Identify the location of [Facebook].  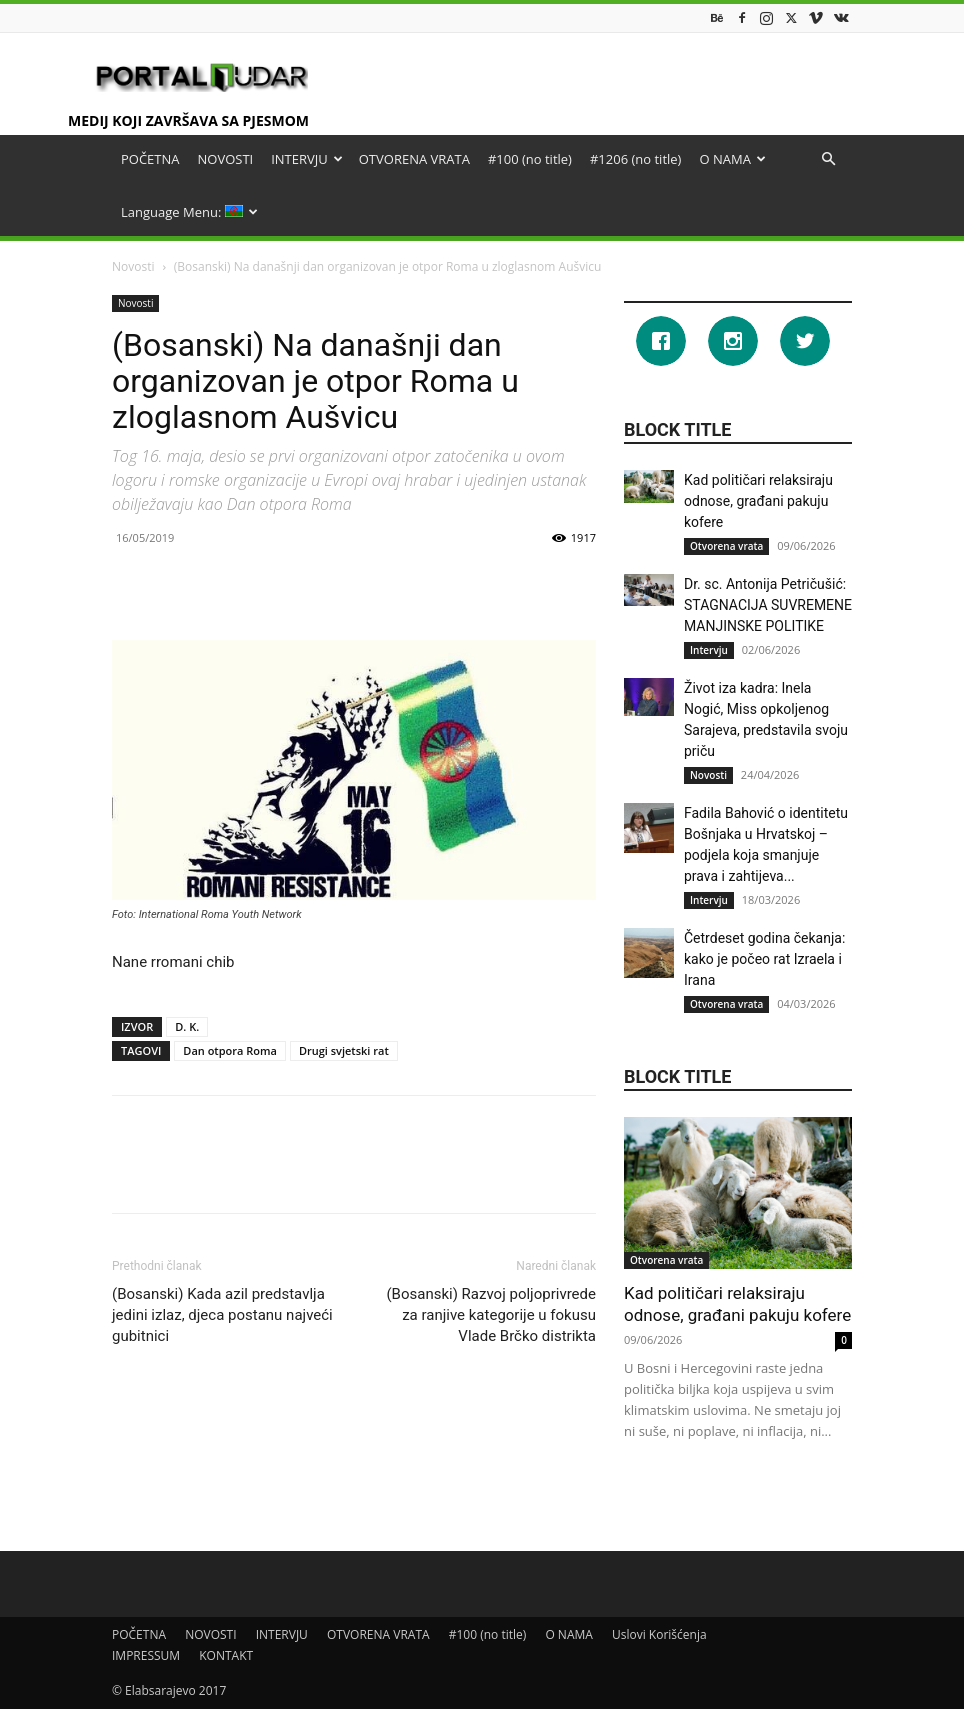
(666, 341).